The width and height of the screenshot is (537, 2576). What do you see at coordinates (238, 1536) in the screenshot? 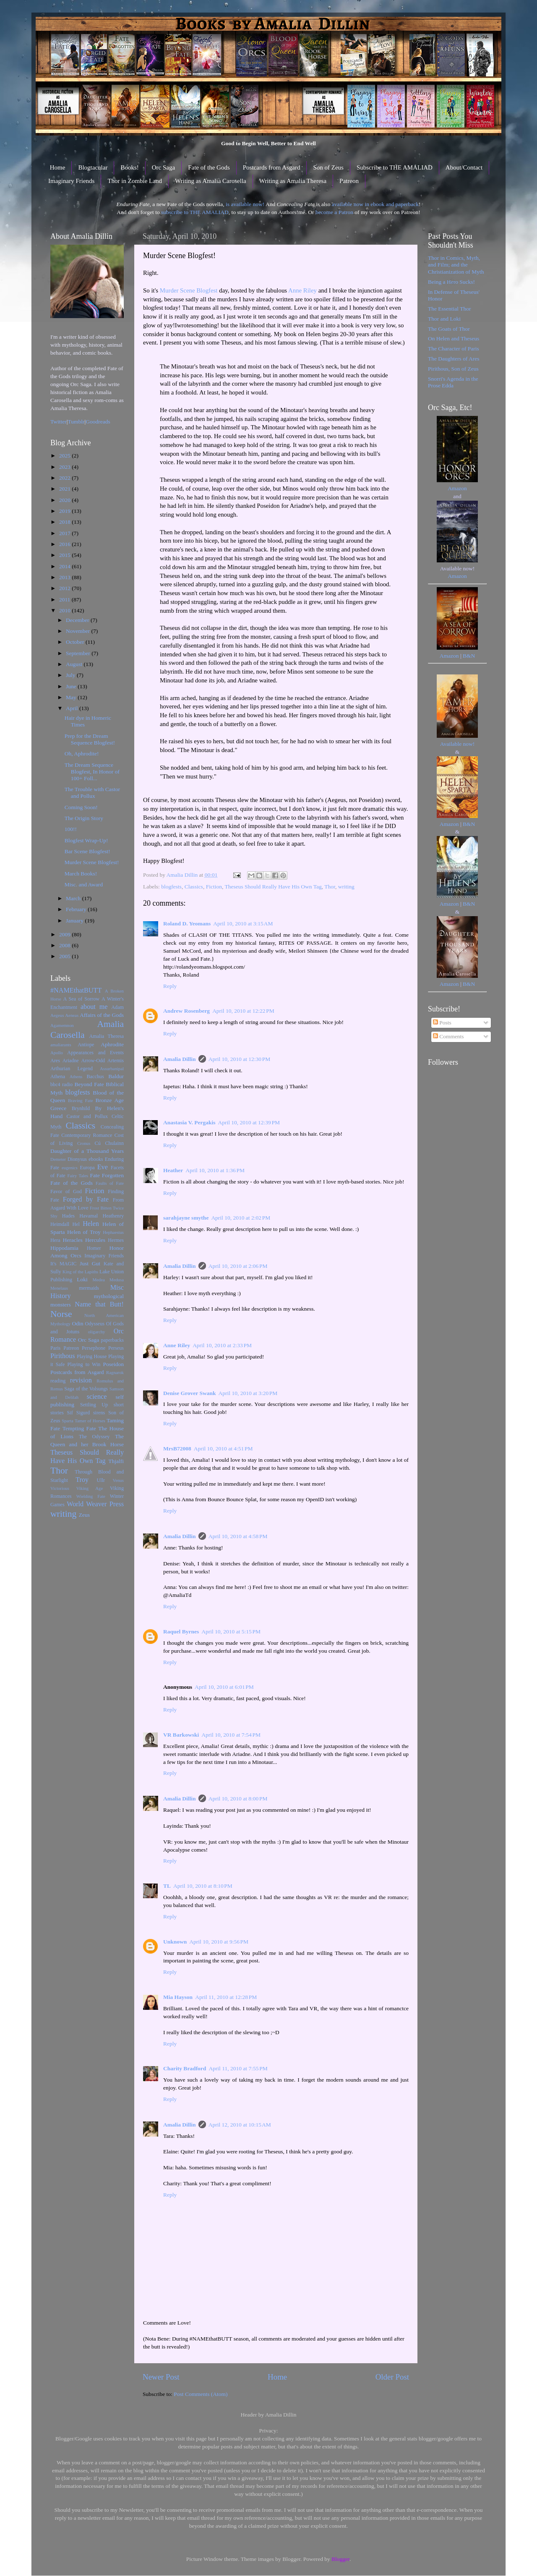
I see `April 10, 2010 at 4:58 PM` at bounding box center [238, 1536].